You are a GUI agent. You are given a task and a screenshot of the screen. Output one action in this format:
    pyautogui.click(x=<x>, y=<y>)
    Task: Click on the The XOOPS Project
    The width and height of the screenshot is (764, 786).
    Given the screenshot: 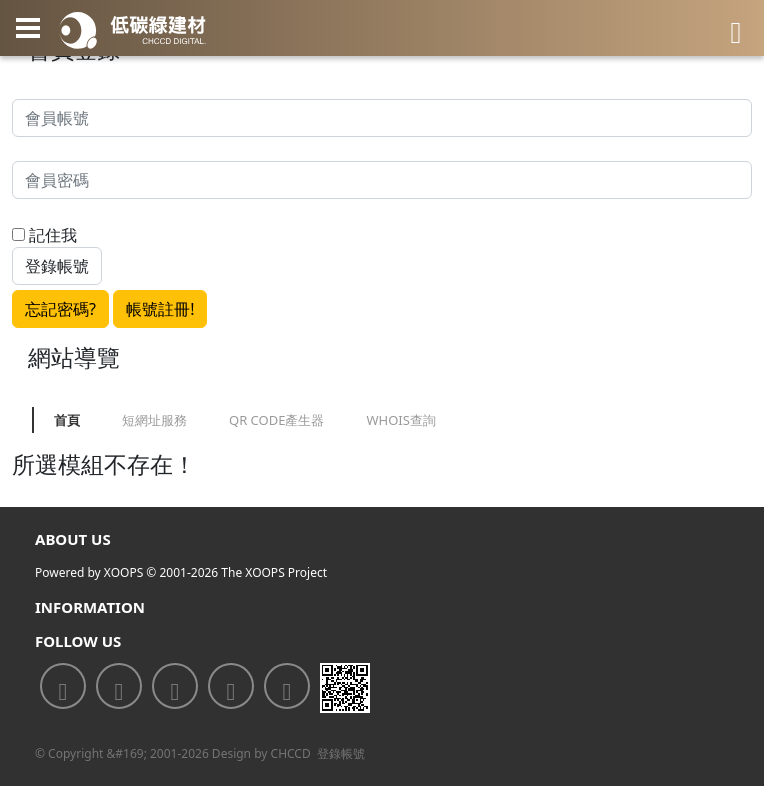 What is the action you would take?
    pyautogui.click(x=274, y=572)
    